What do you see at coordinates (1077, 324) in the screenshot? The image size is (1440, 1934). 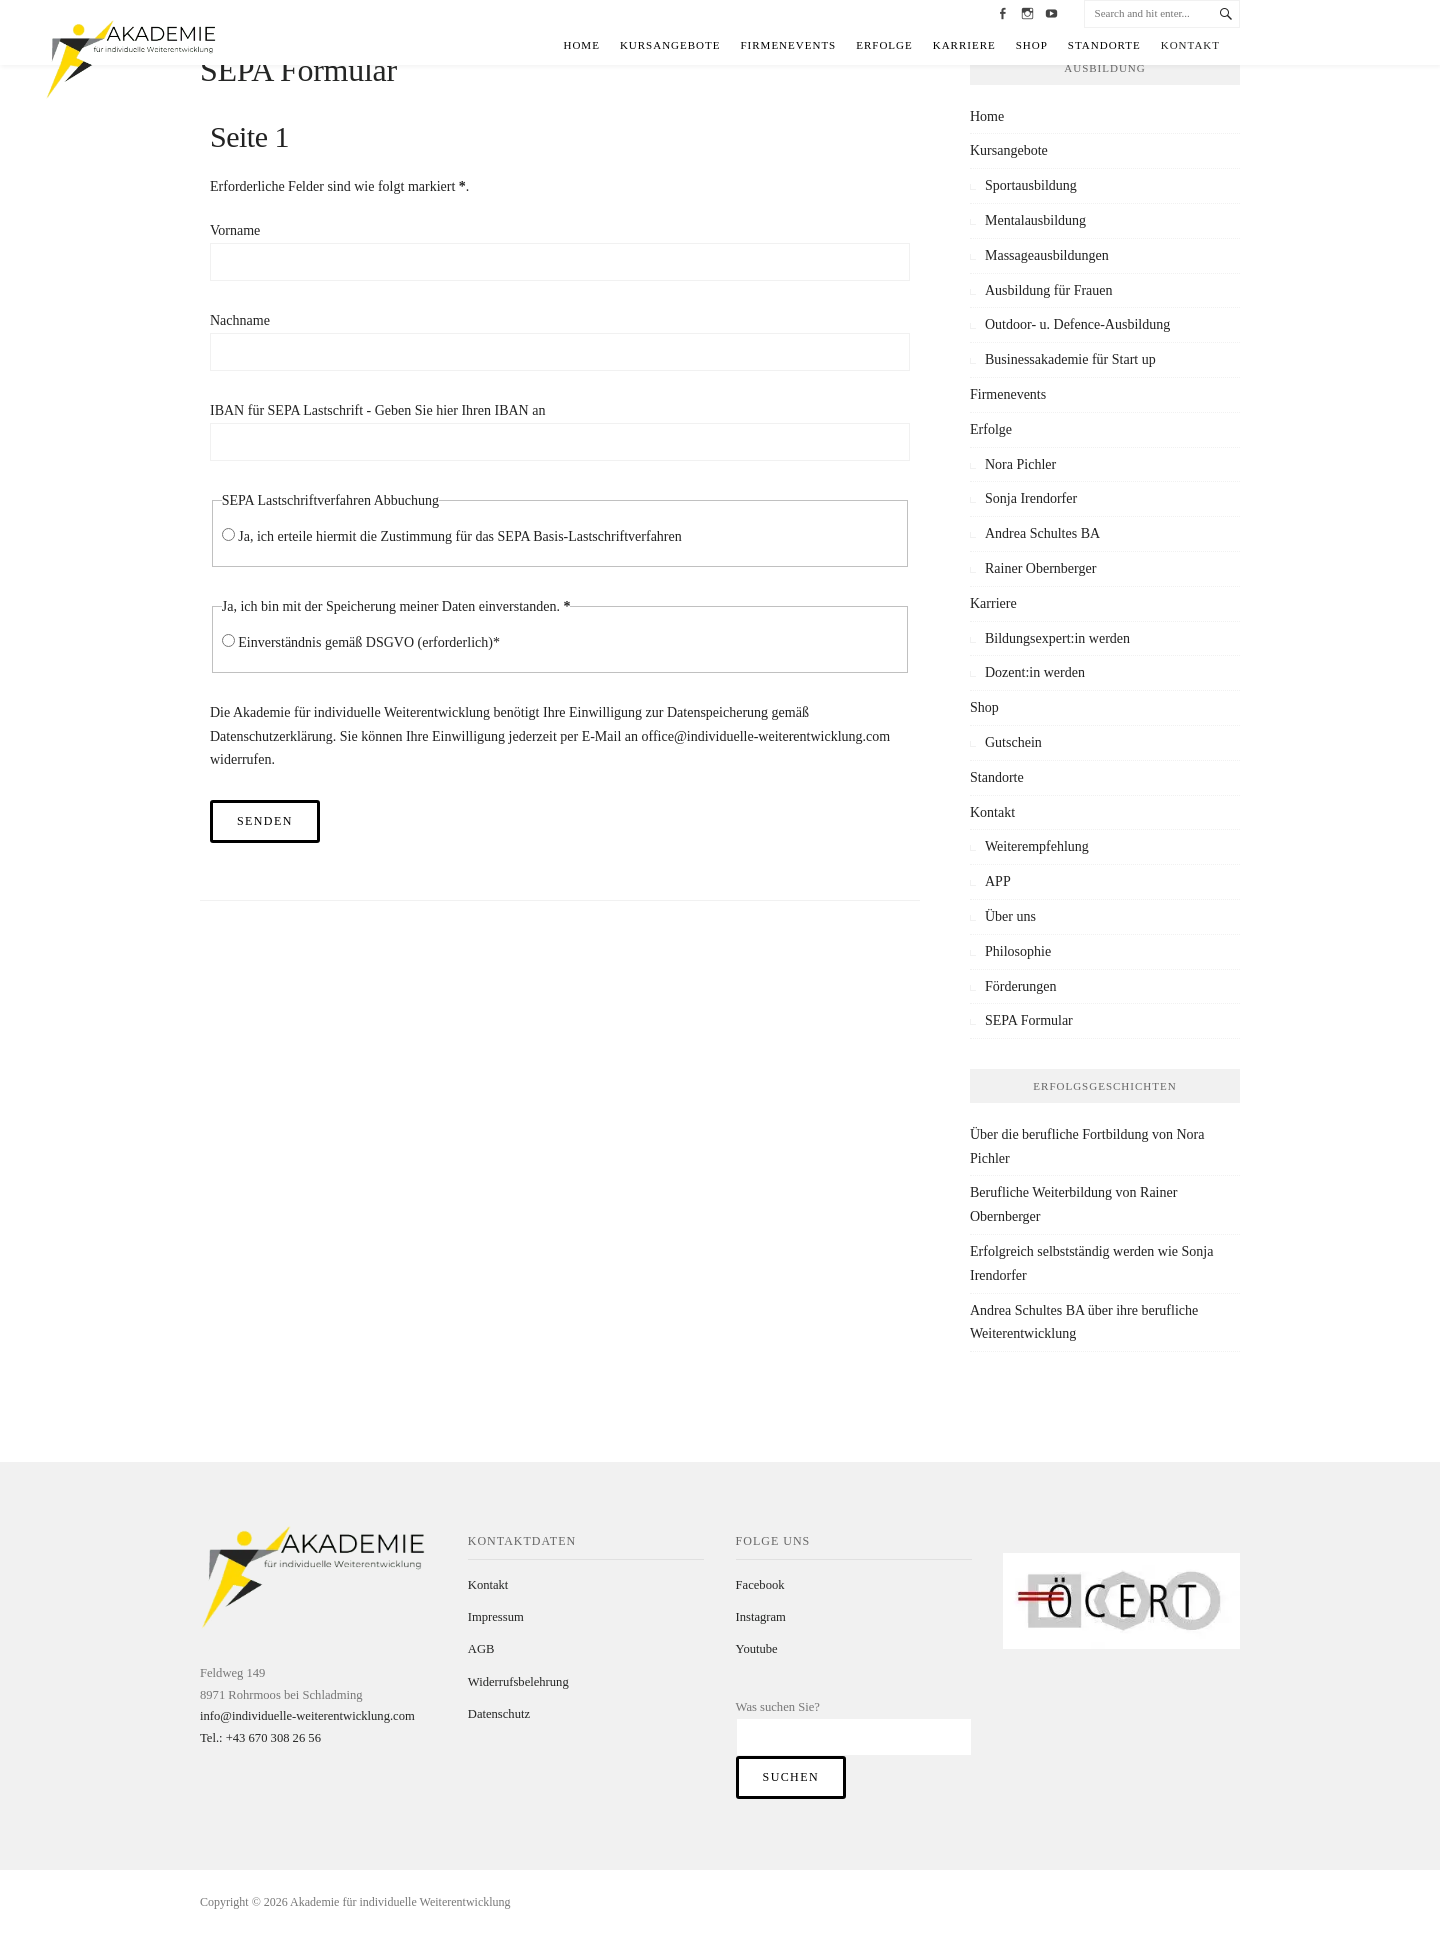 I see `Outdoor- u. Defence-Ausbildung` at bounding box center [1077, 324].